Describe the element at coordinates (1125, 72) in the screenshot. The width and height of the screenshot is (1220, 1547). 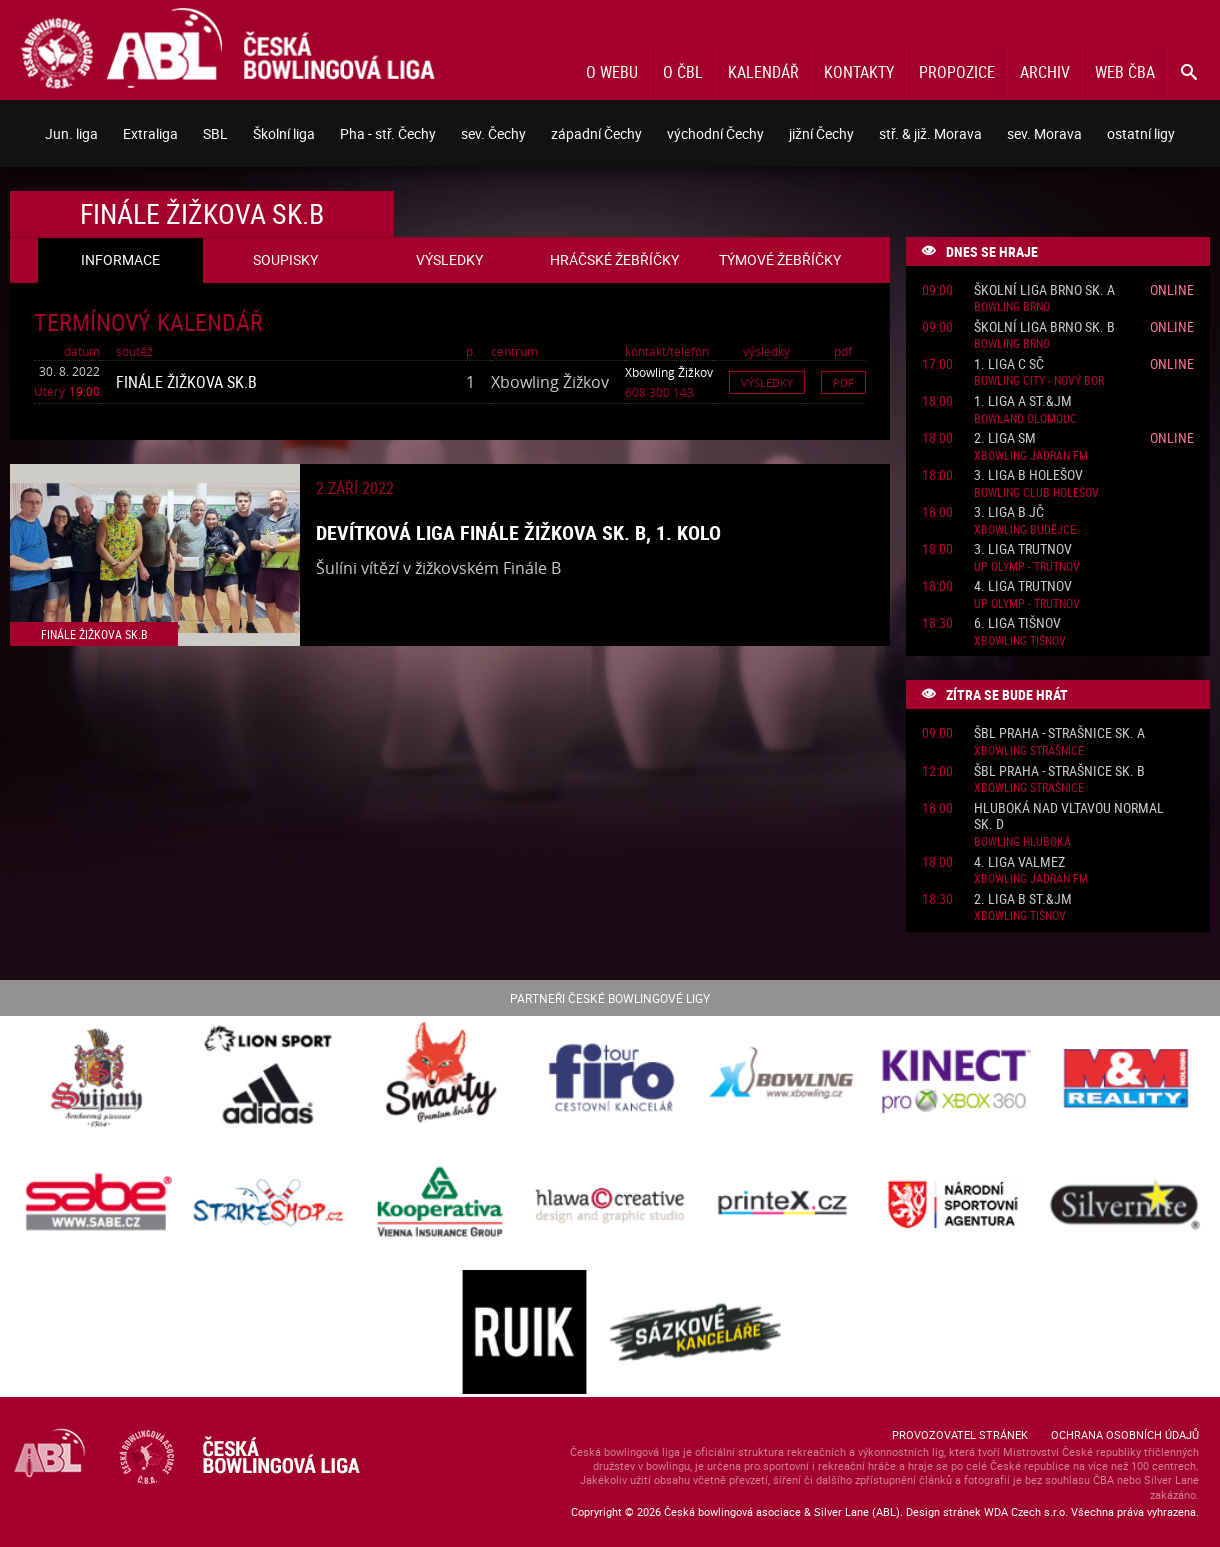
I see `Web ČBA` at that location.